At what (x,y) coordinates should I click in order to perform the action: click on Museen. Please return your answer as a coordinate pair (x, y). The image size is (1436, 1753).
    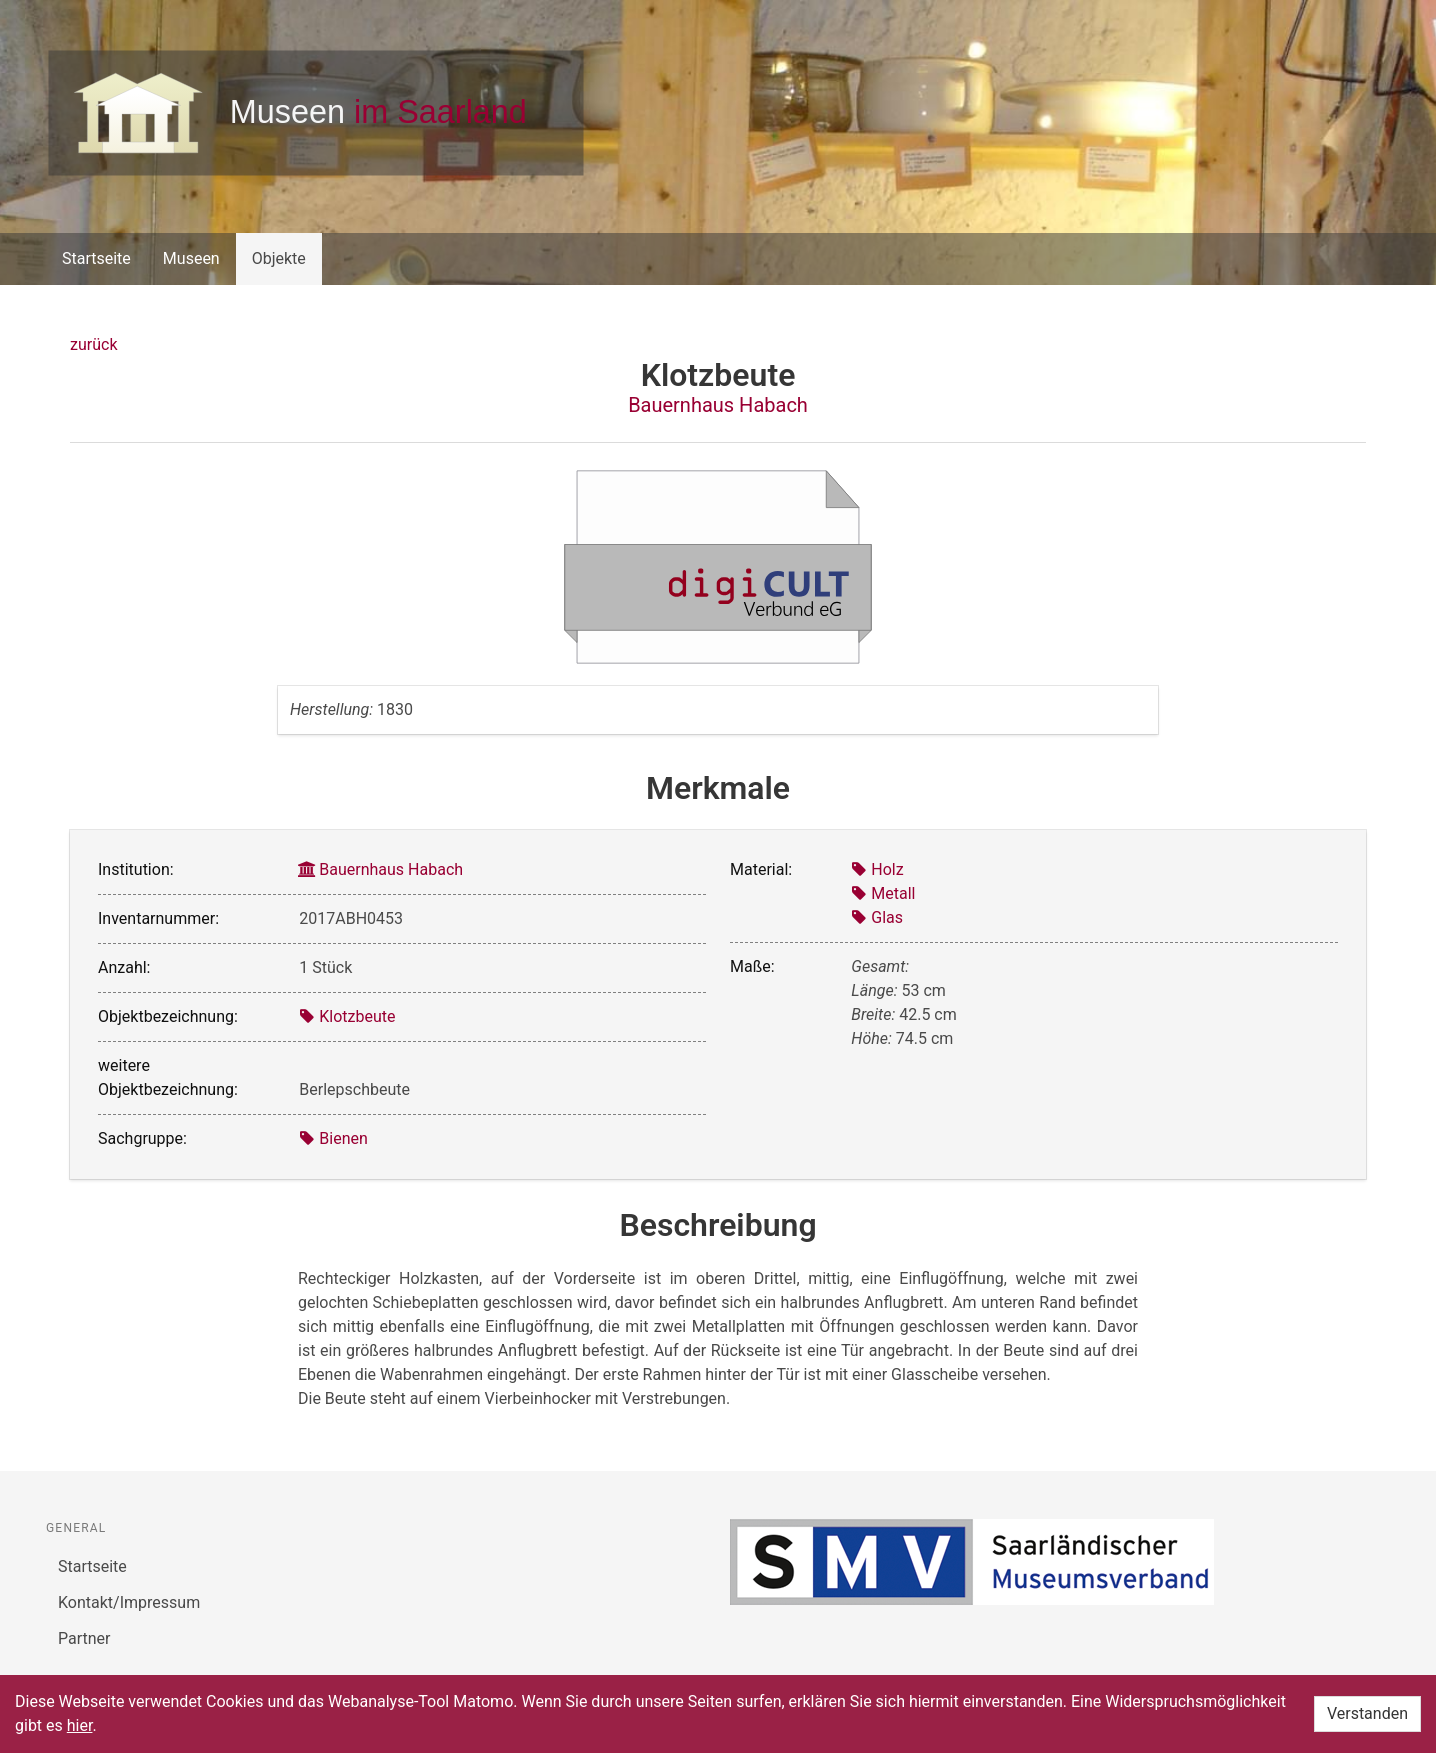
    Looking at the image, I should click on (191, 258).